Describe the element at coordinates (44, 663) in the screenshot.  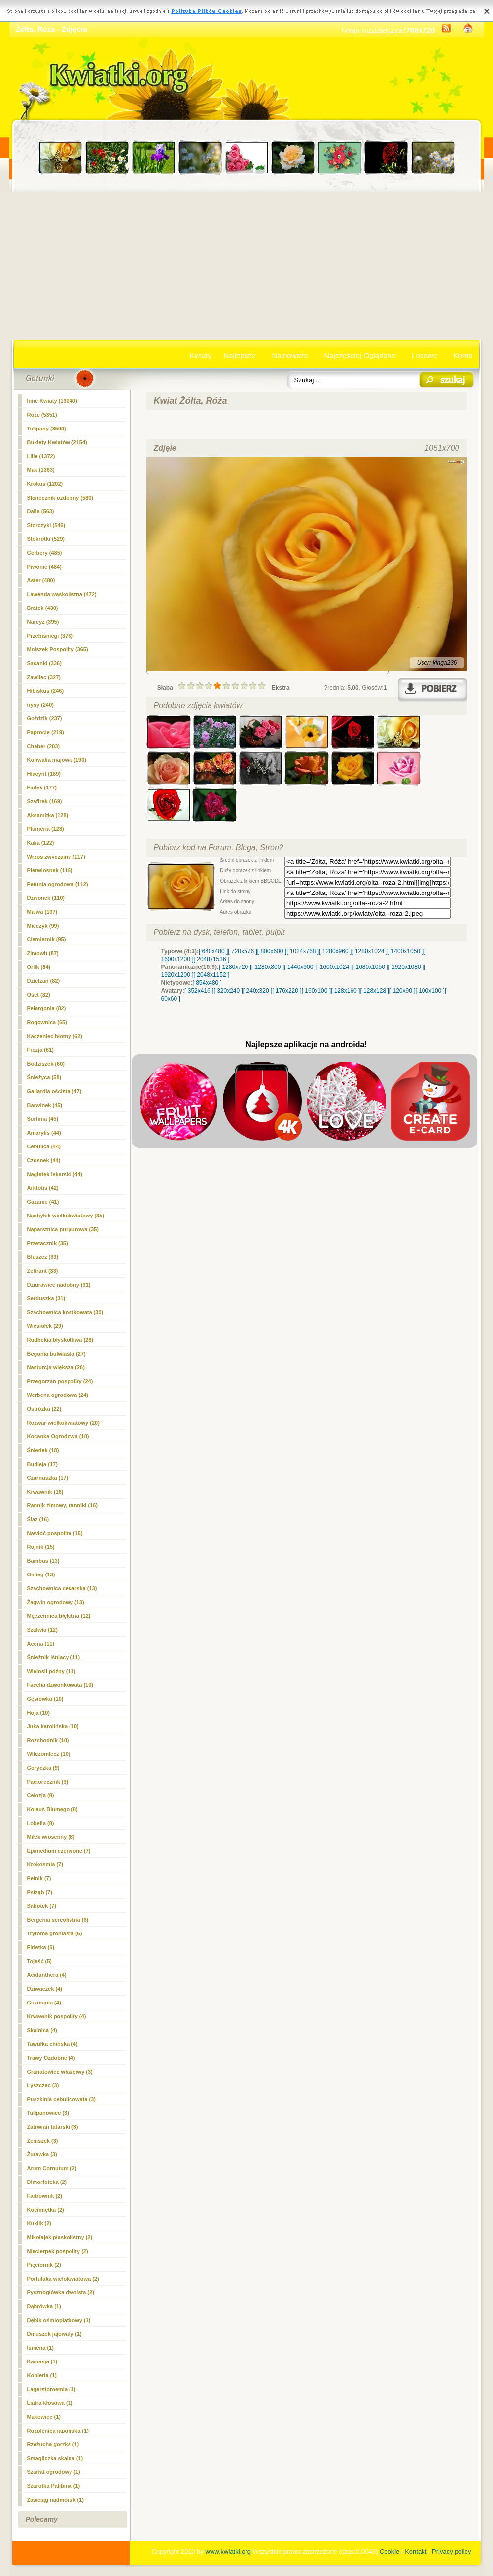
I see `Sasanki (336)` at that location.